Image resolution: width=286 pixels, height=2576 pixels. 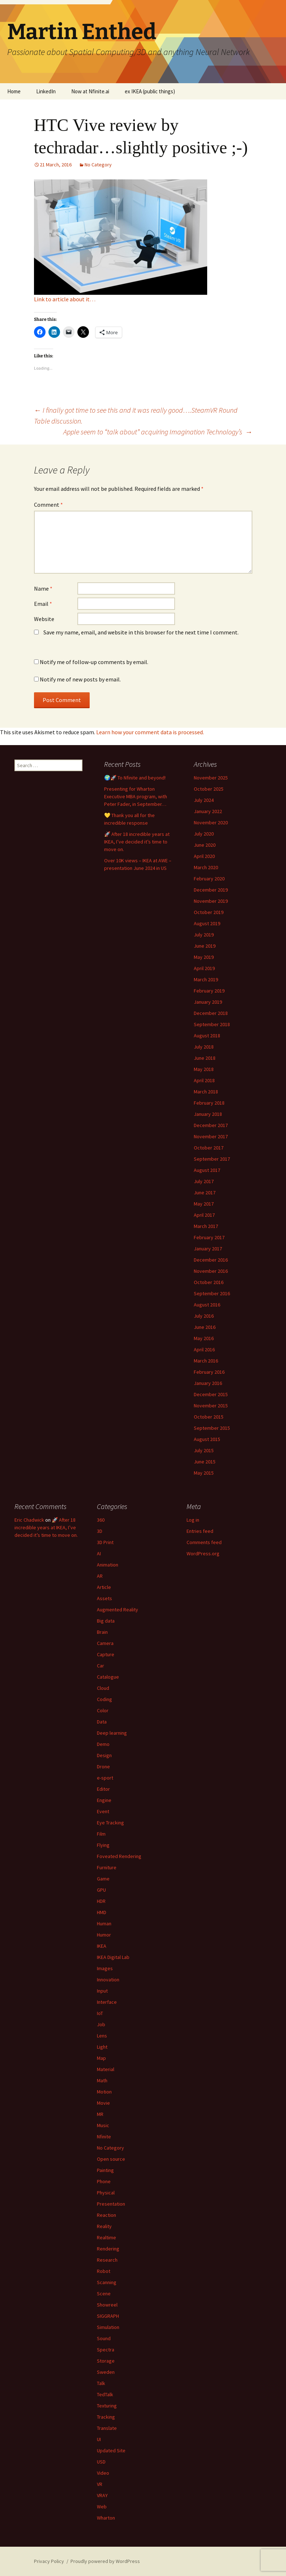 What do you see at coordinates (102, 1721) in the screenshot?
I see `Data` at bounding box center [102, 1721].